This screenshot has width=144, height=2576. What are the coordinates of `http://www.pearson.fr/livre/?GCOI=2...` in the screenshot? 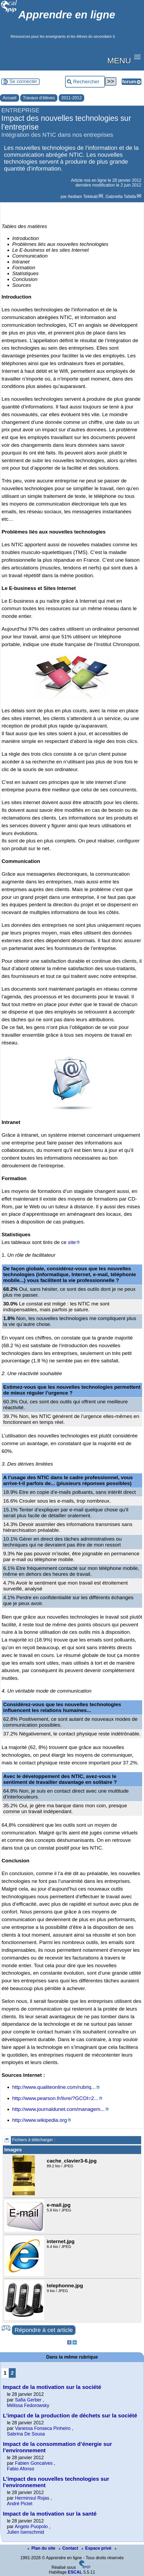 It's located at (55, 2098).